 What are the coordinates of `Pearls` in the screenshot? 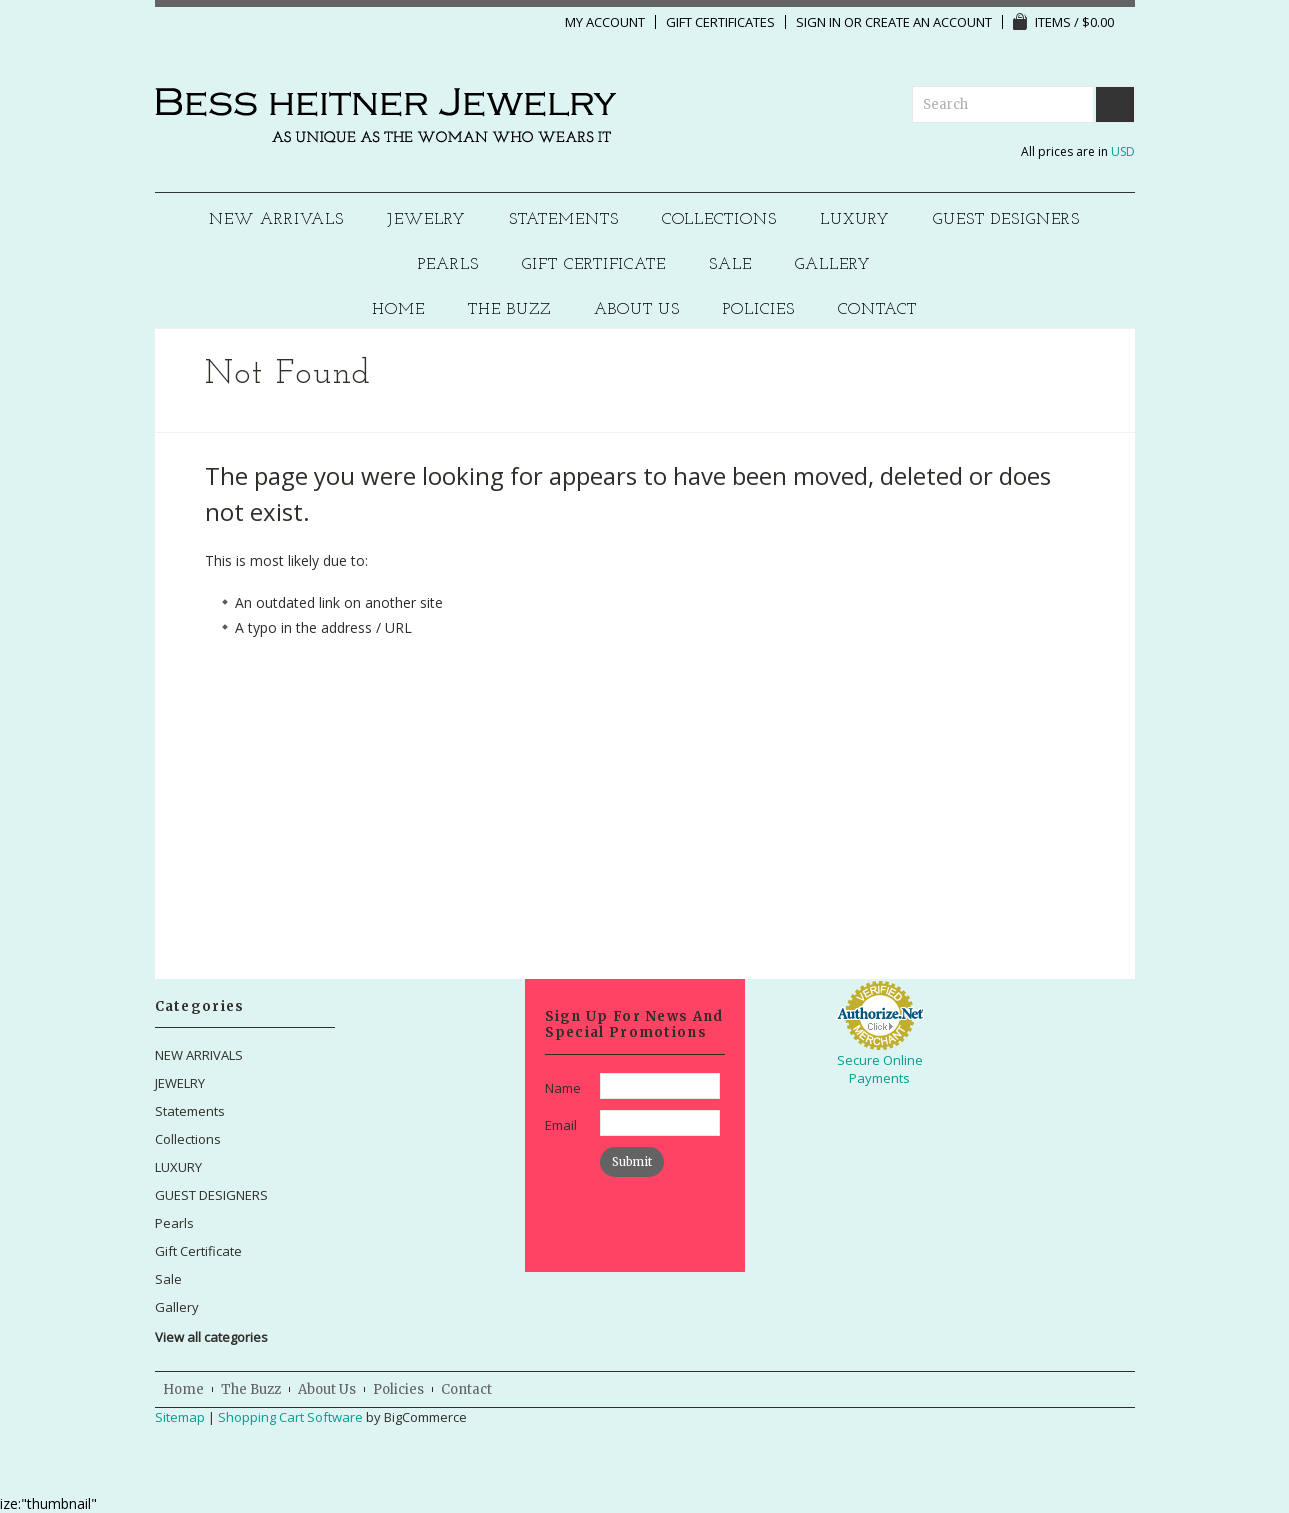 It's located at (448, 265).